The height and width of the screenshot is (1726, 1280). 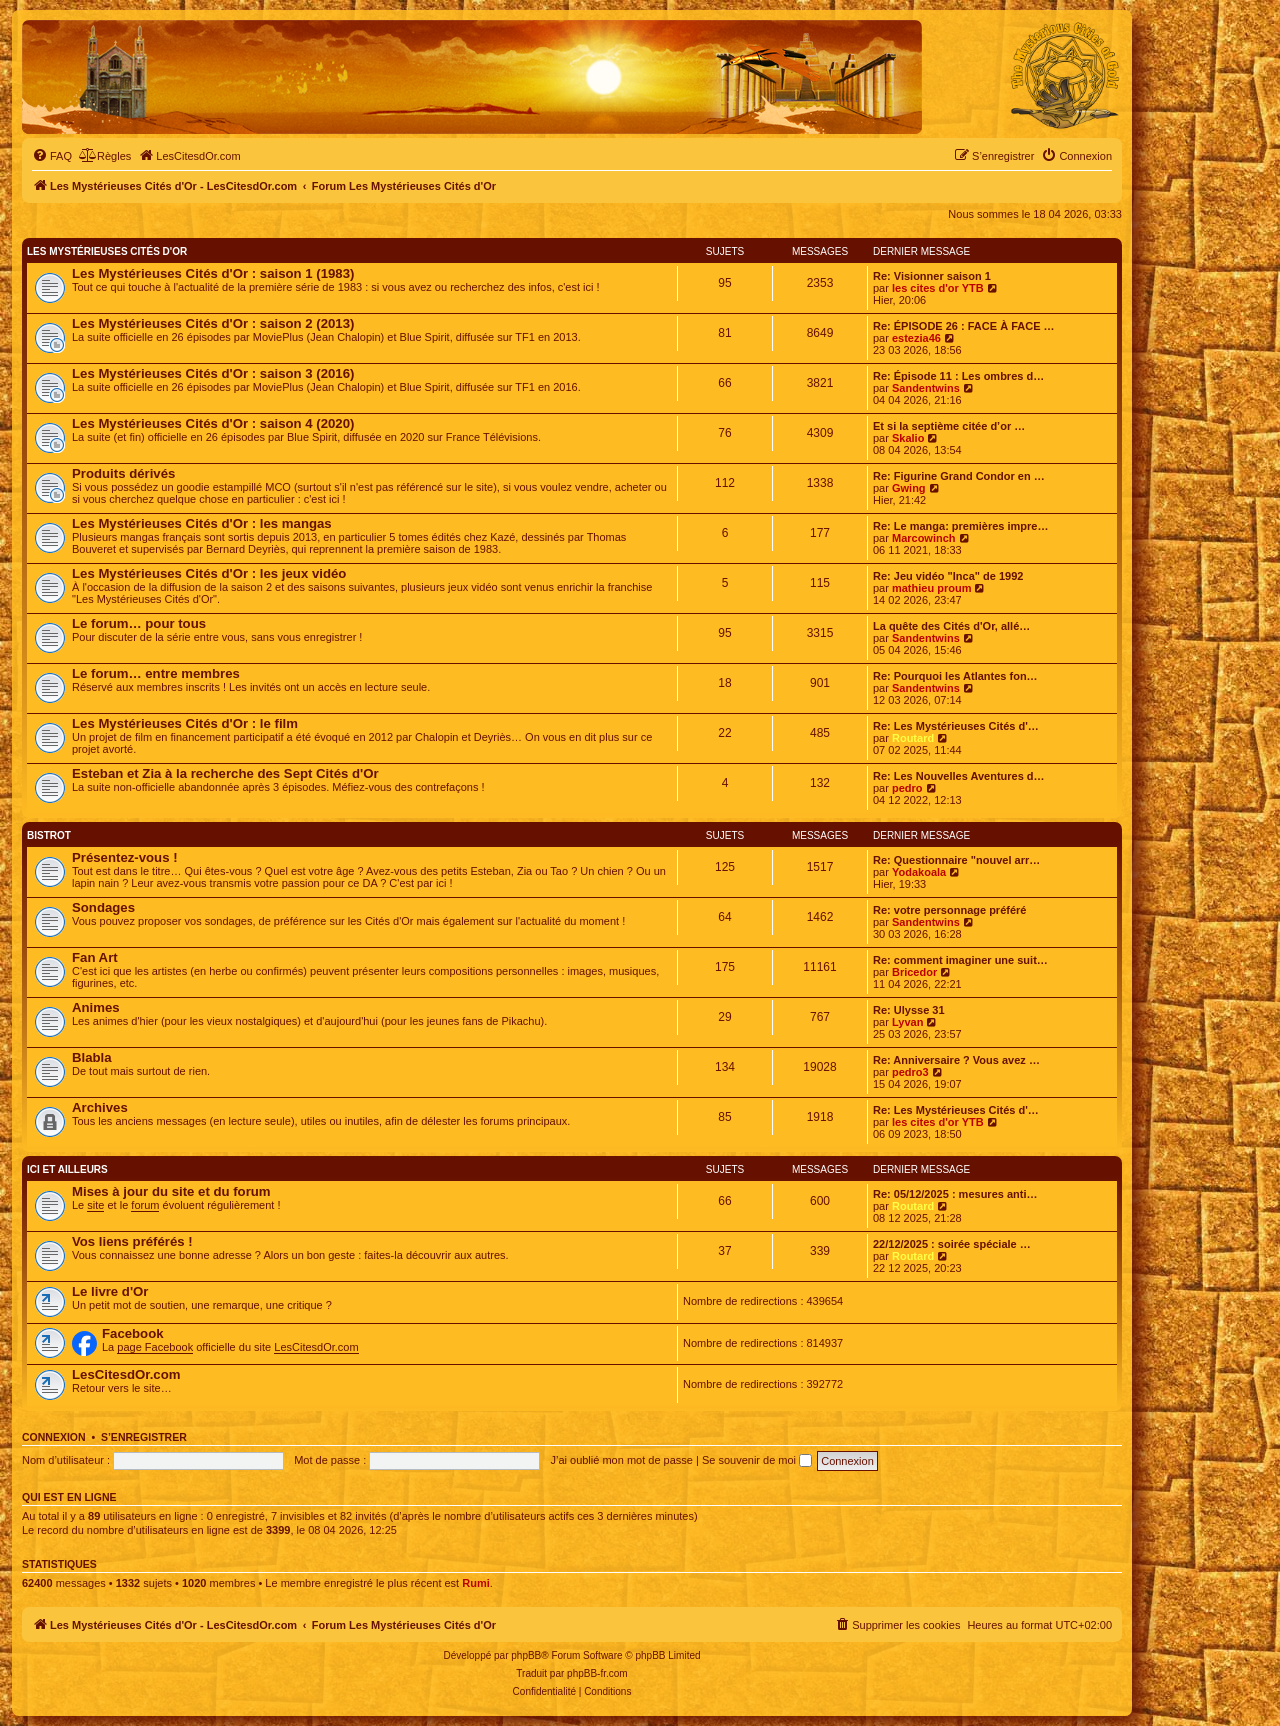 I want to click on Re: Les Mystérieuses Cités d'…, so click(x=956, y=726).